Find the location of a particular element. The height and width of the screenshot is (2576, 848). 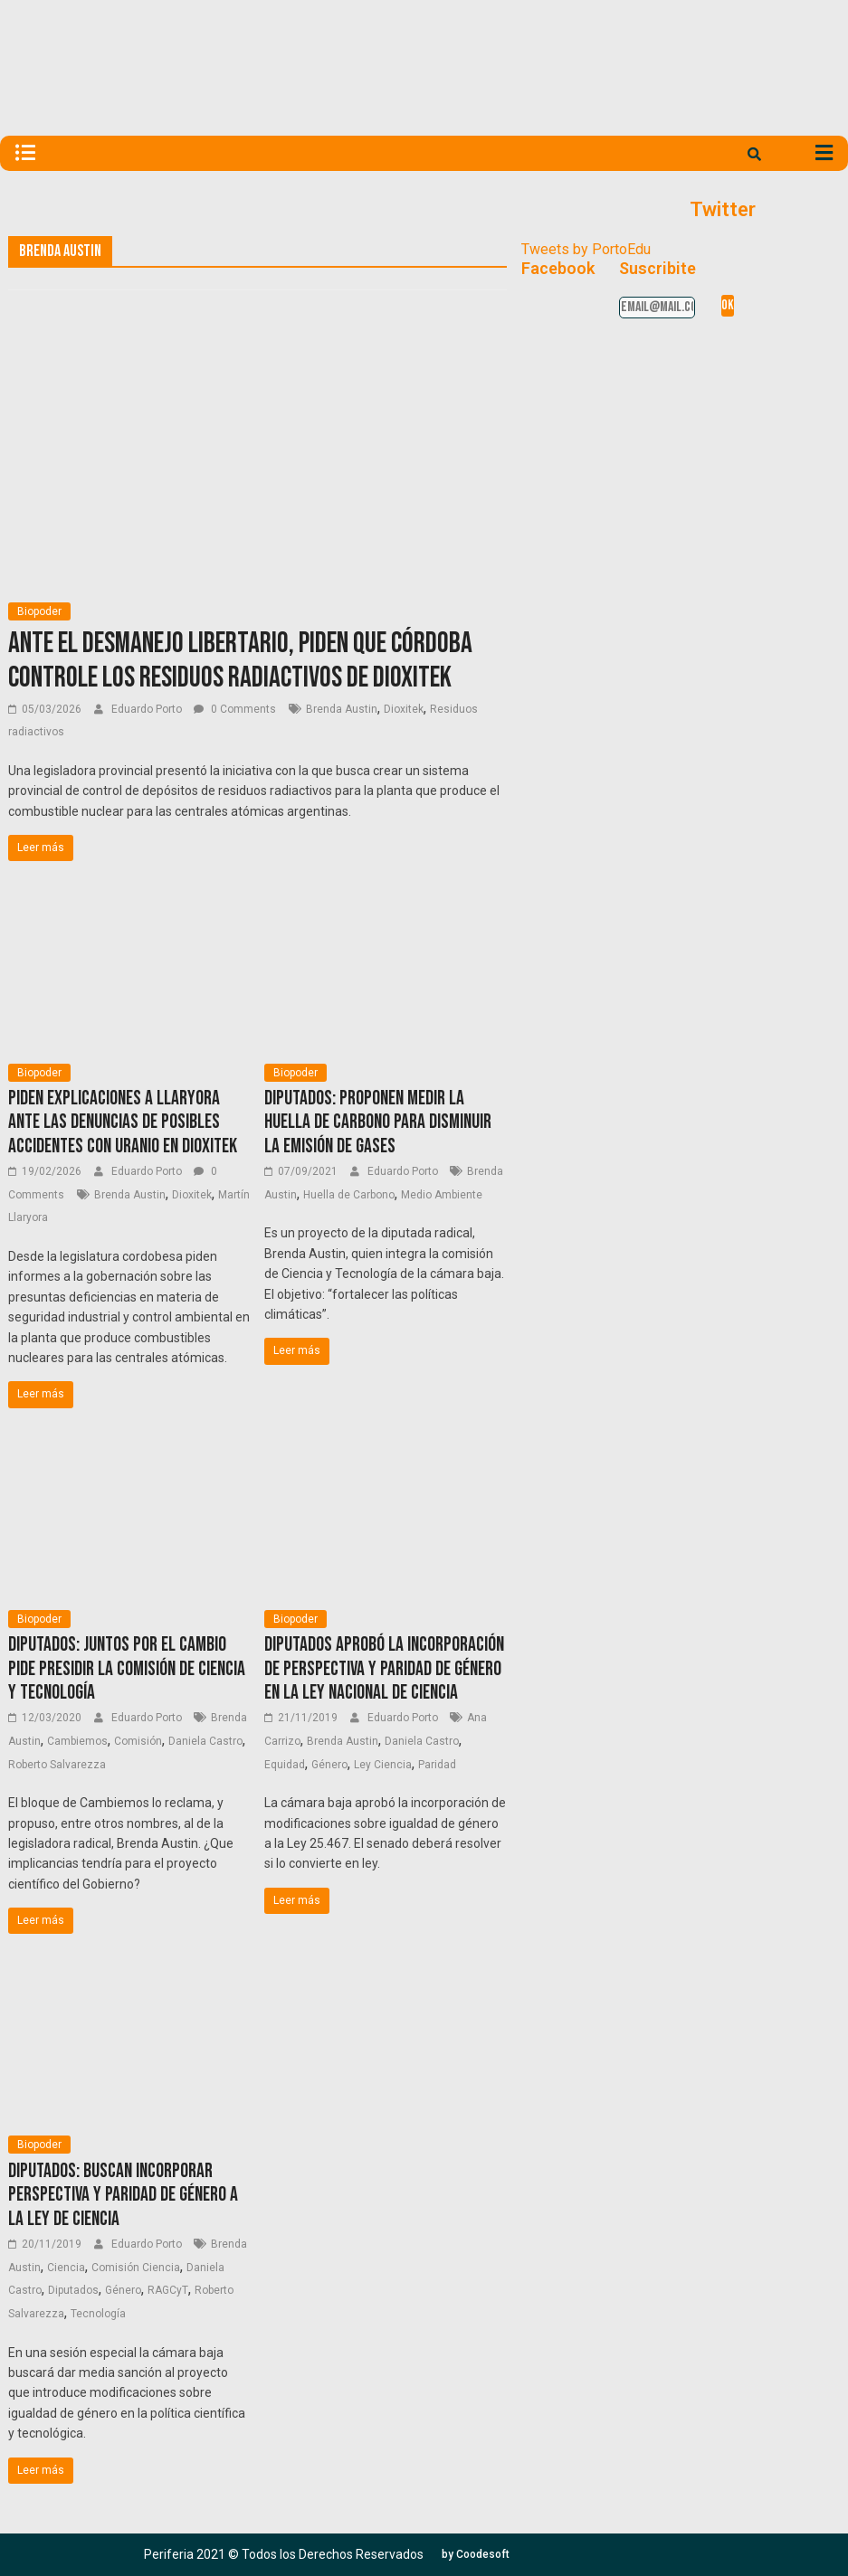

Género is located at coordinates (329, 1764).